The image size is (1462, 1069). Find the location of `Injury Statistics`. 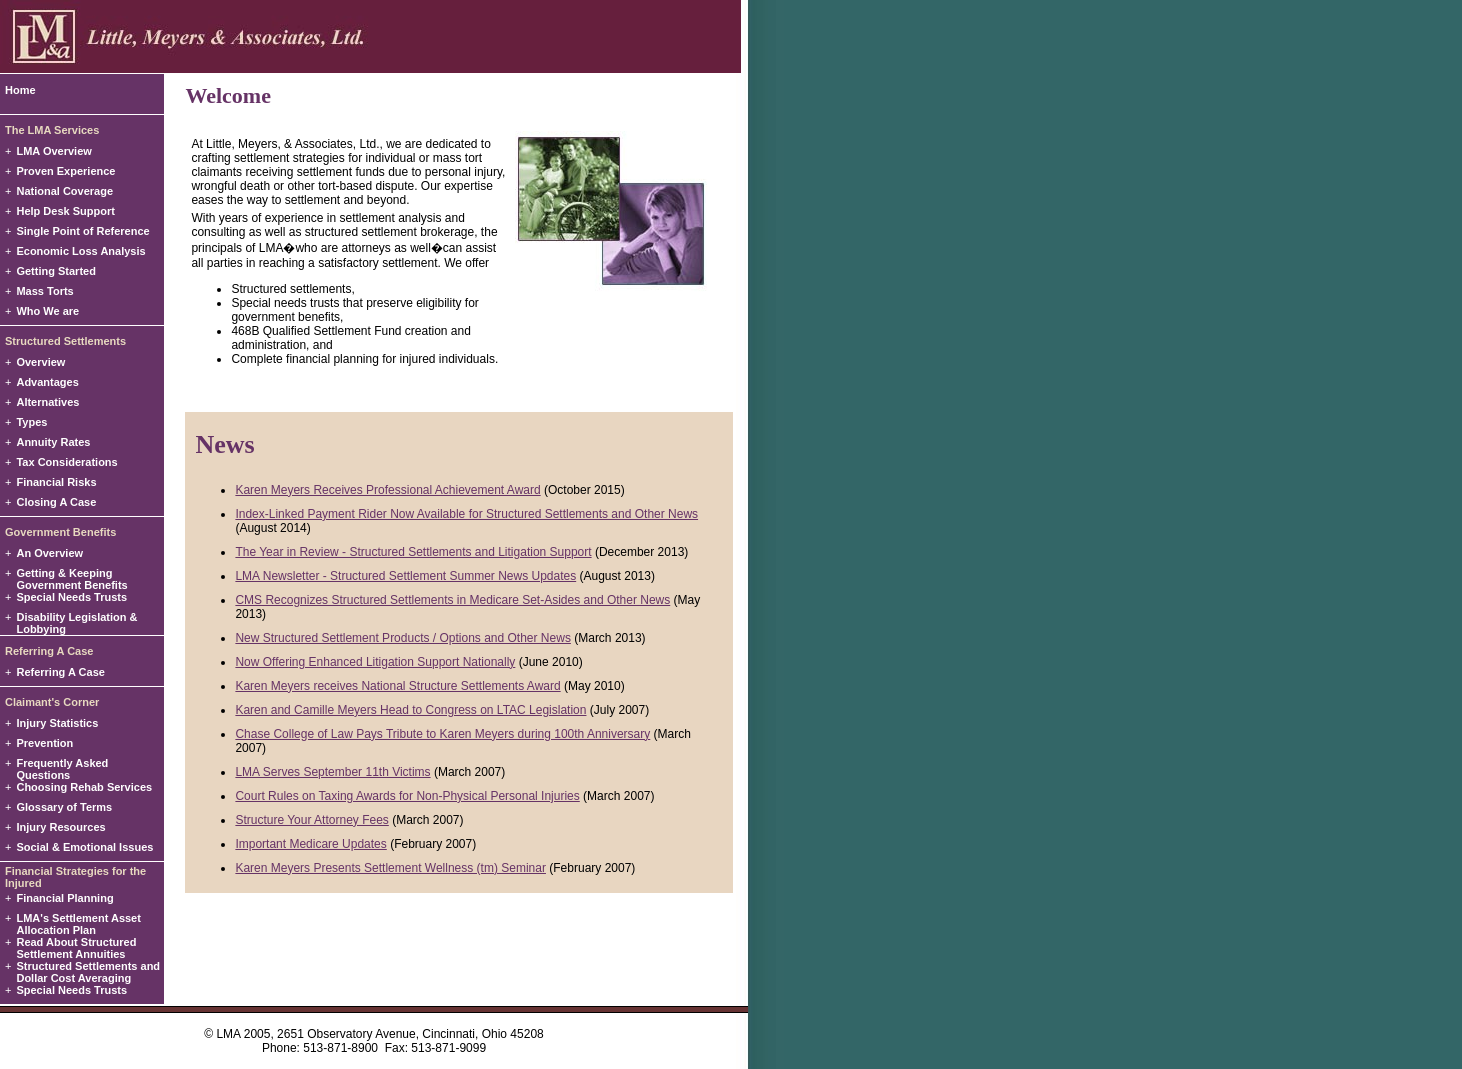

Injury Statistics is located at coordinates (57, 723).